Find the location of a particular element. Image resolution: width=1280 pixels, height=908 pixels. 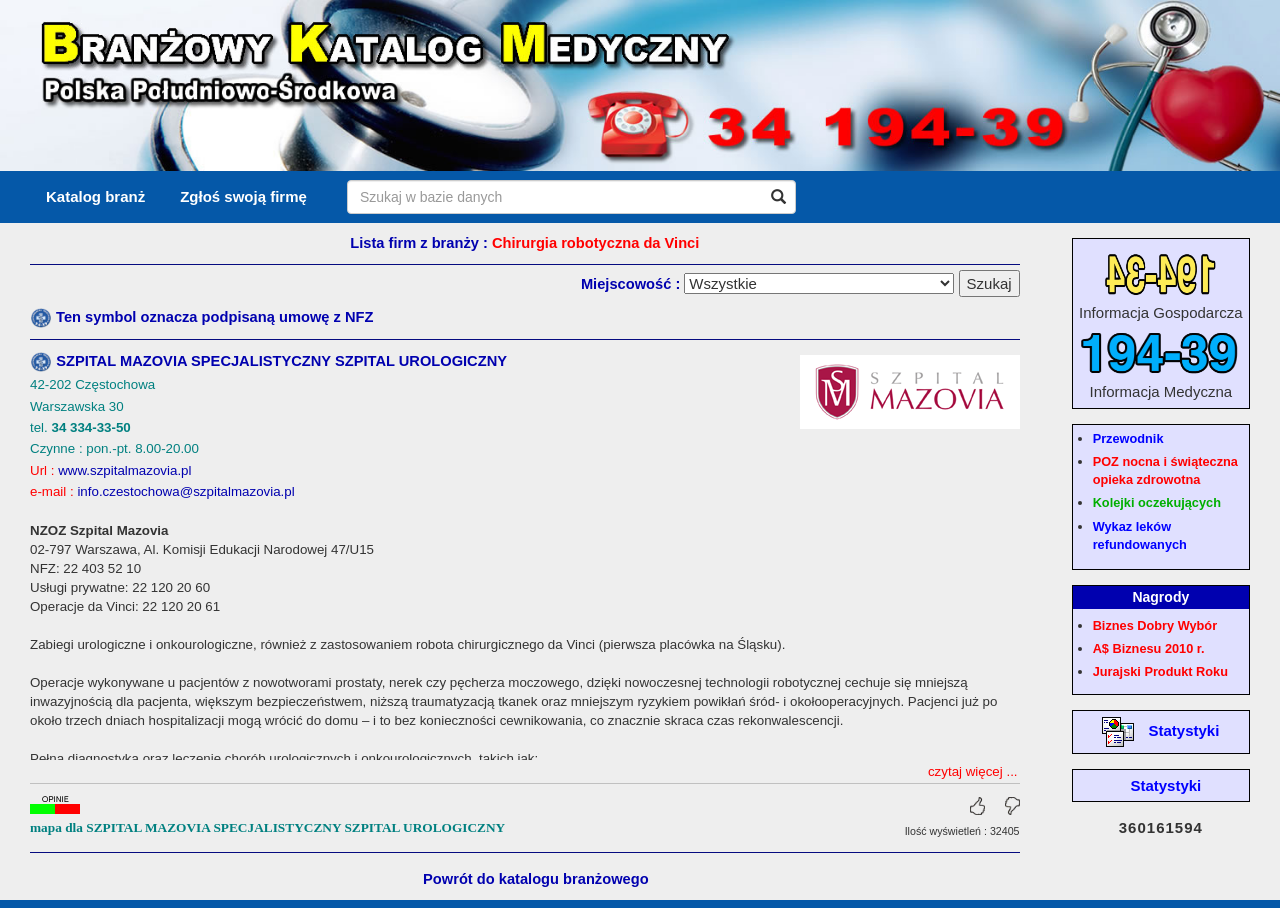

mapa dla SZPITAL MAZOVIA SPECJALISTYCZNY SZPITAL UROLOGICZNY is located at coordinates (267, 817).